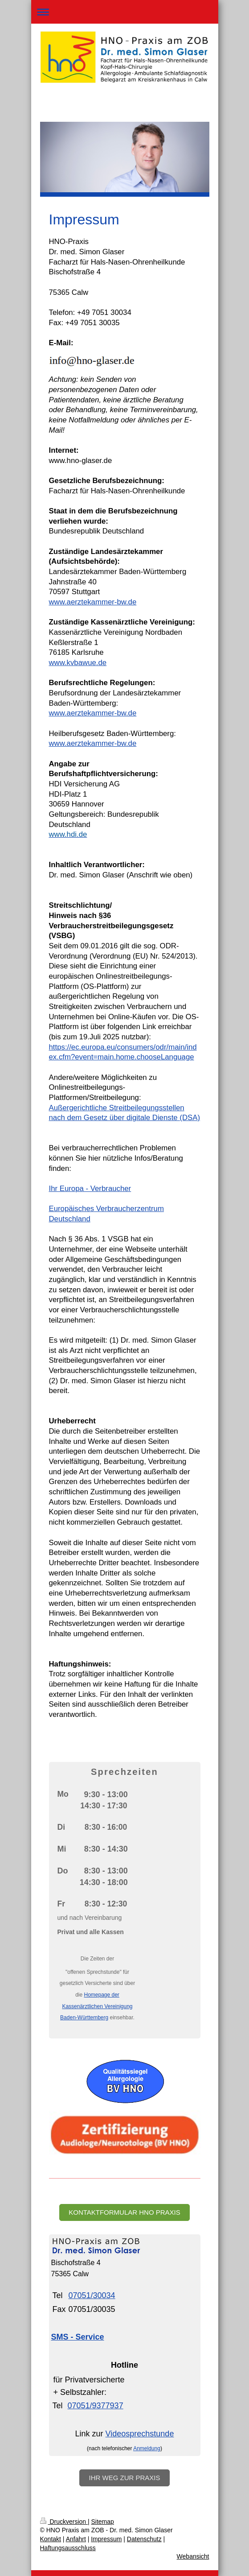 Image resolution: width=249 pixels, height=2576 pixels. Describe the element at coordinates (124, 2477) in the screenshot. I see `Ihr Weg zur Praxis` at that location.